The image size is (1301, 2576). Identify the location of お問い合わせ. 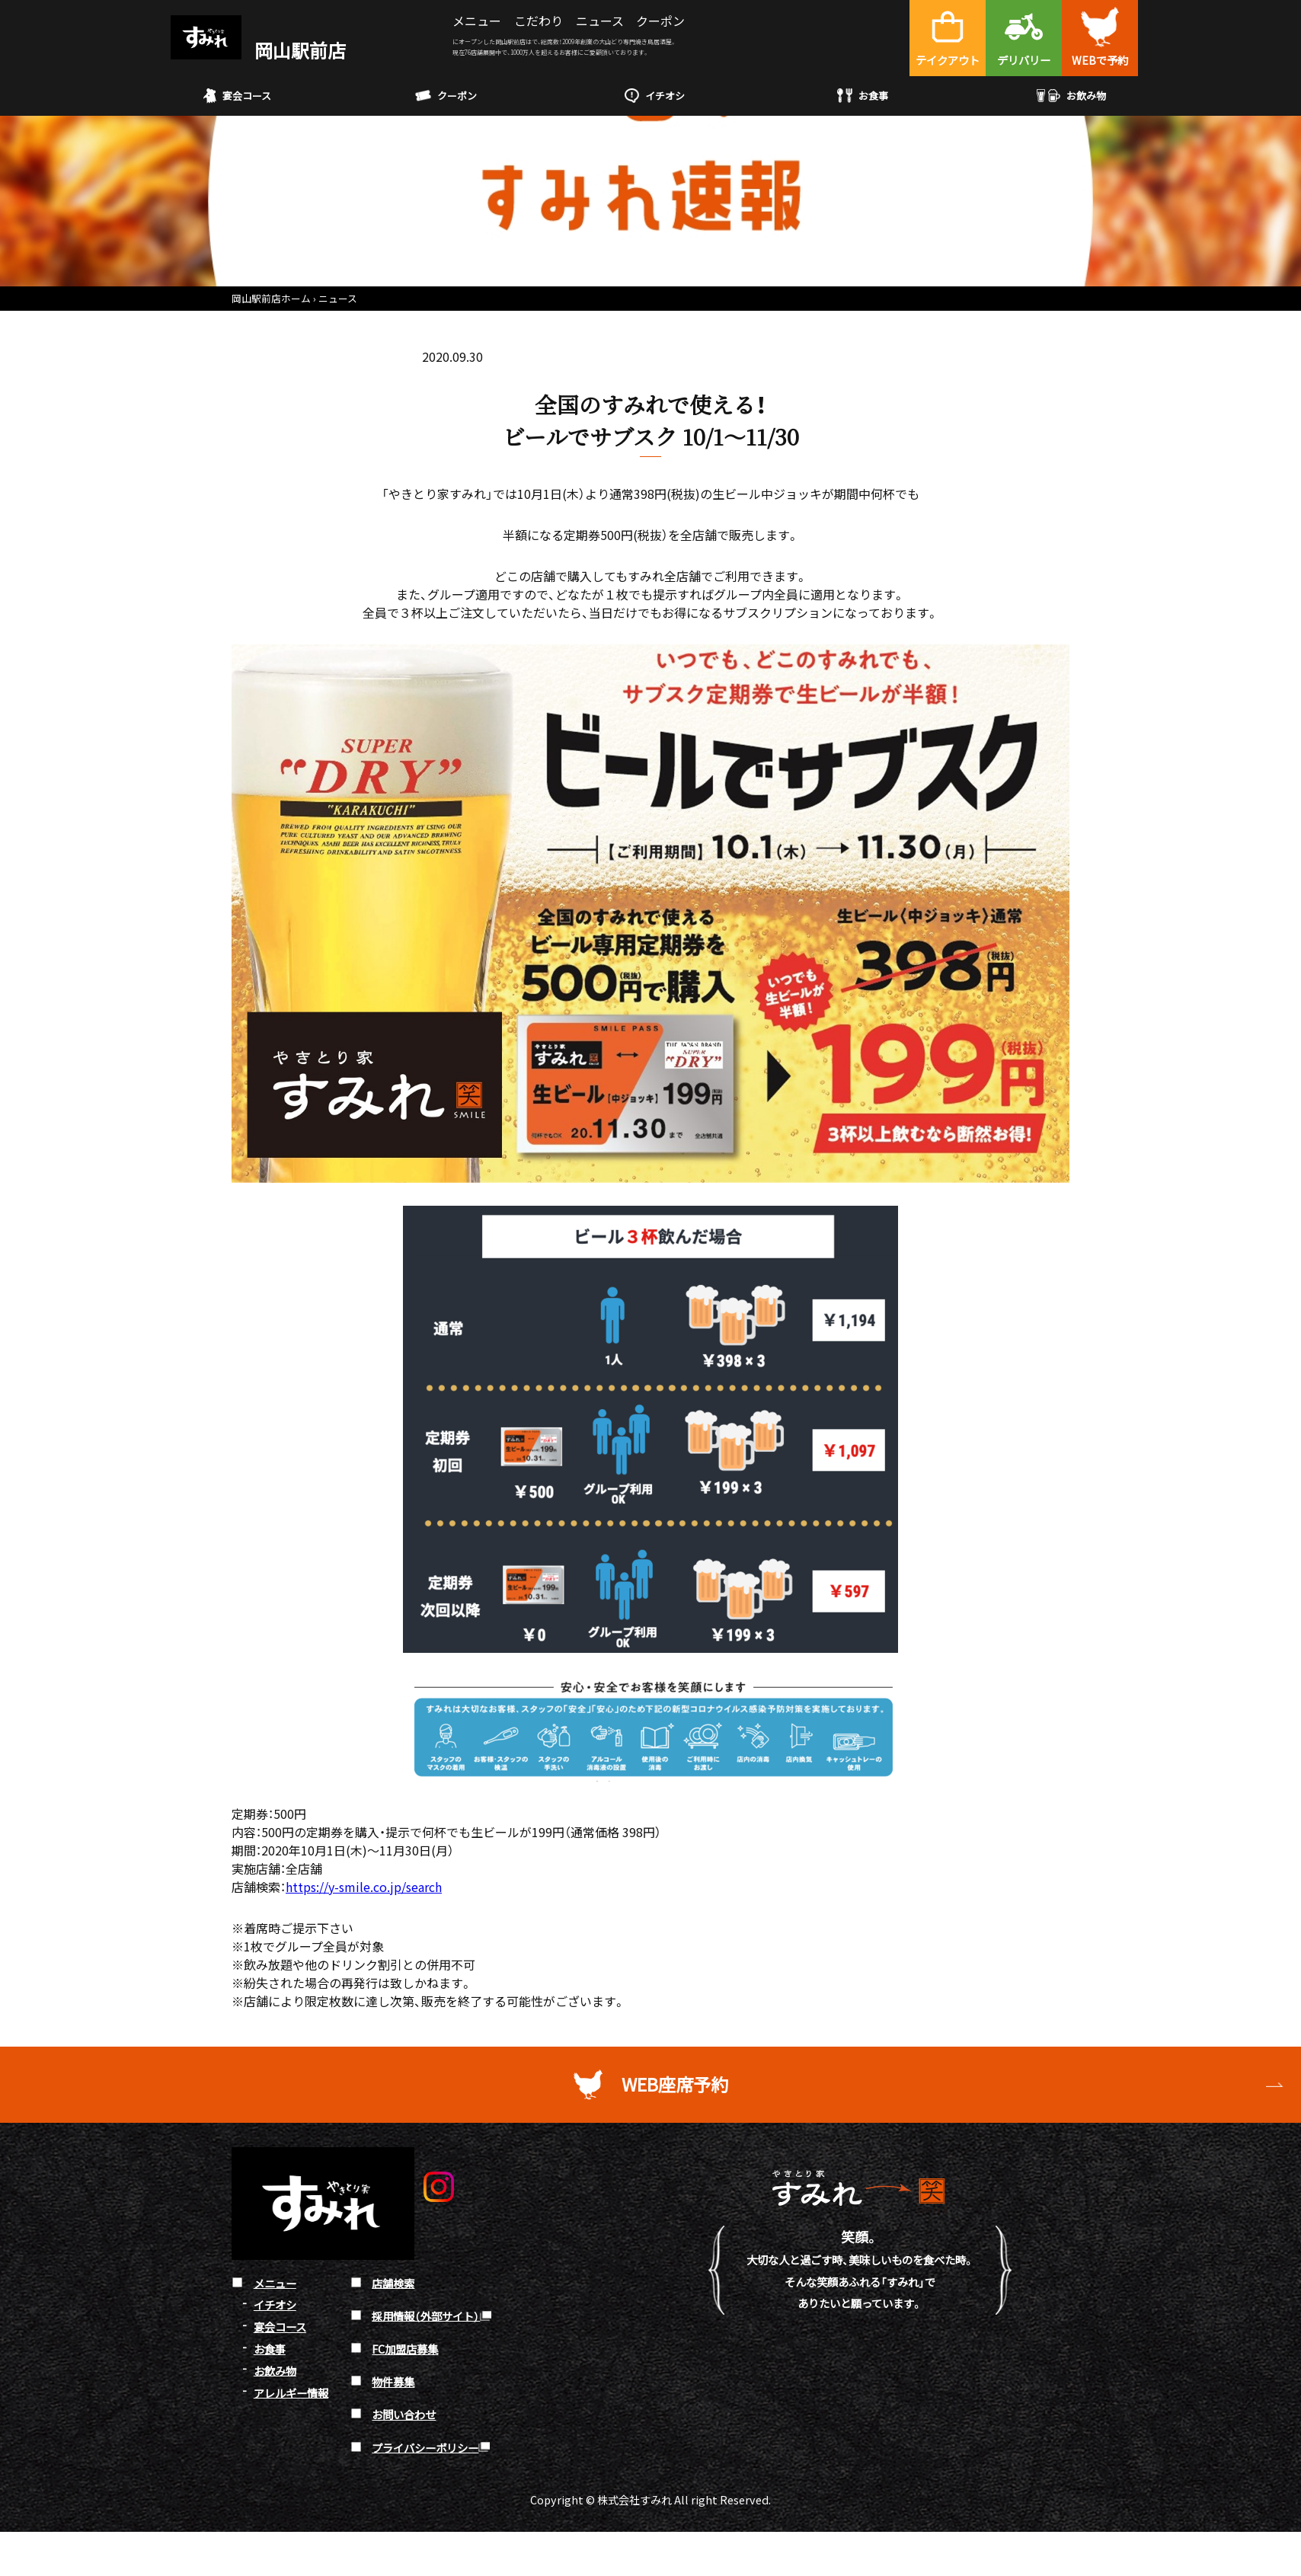
(404, 2414).